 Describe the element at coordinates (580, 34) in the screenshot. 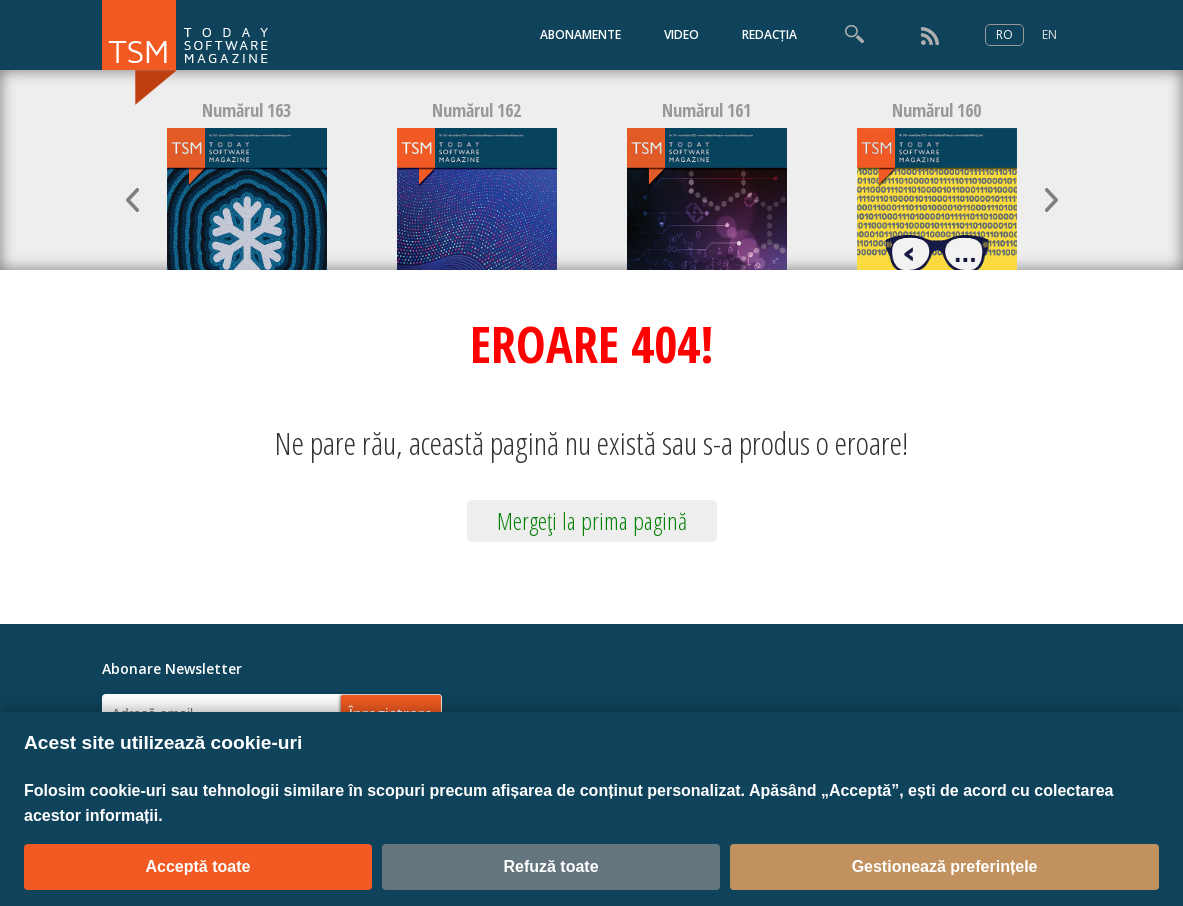

I see `ABONAMENTE` at that location.